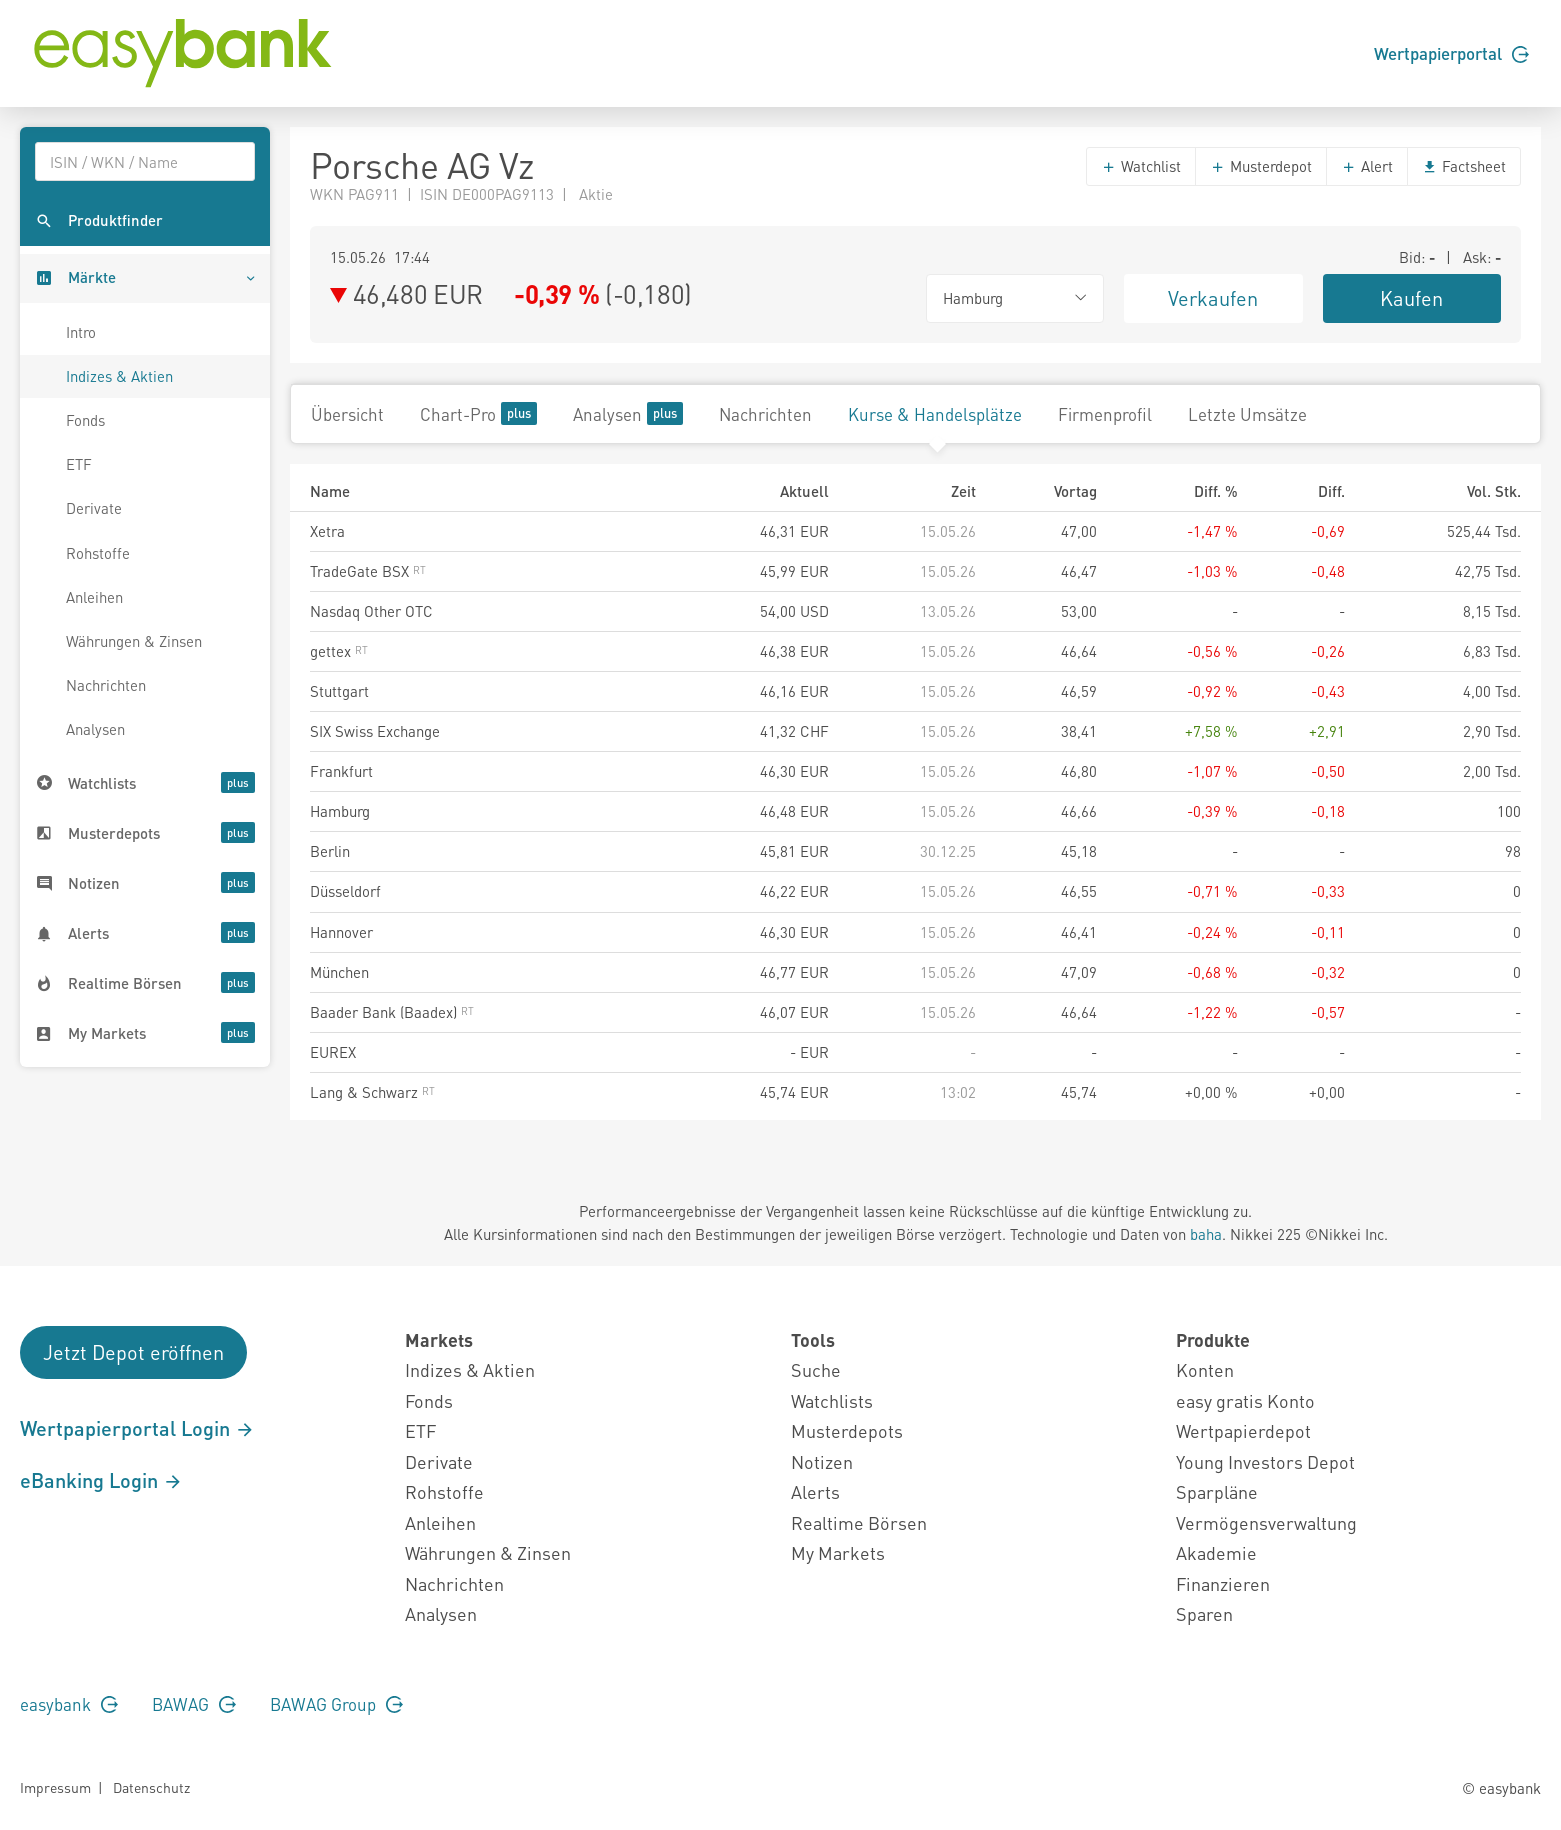 This screenshot has height=1830, width=1561. Describe the element at coordinates (1213, 298) in the screenshot. I see `Verkaufen` at that location.